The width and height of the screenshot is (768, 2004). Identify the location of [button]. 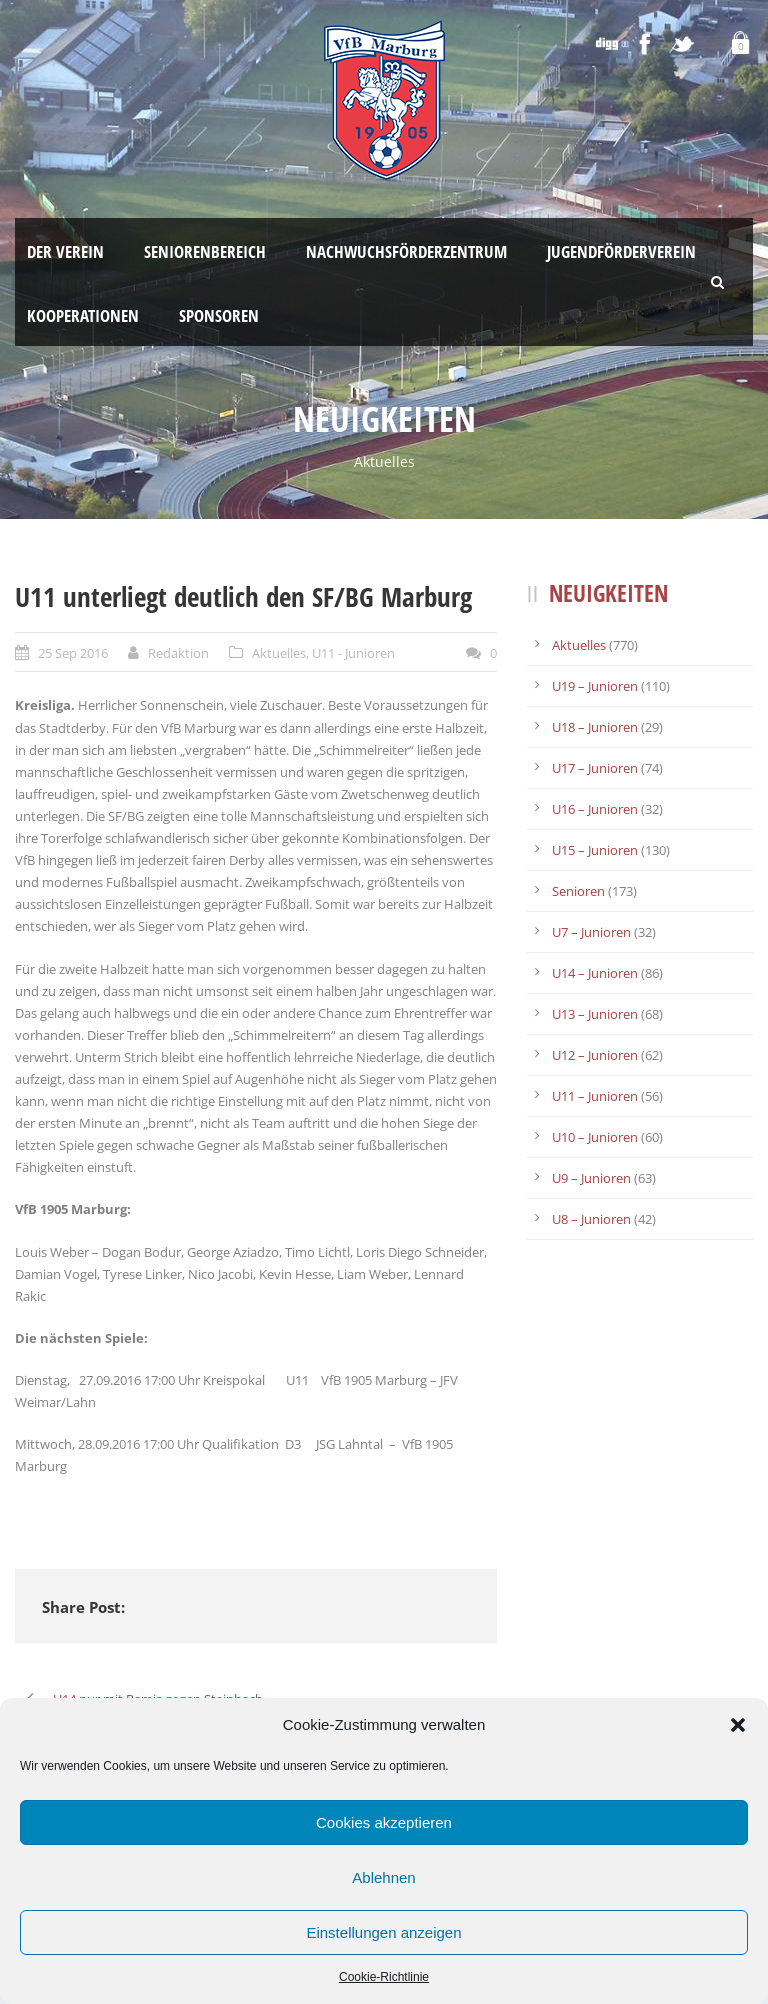
(738, 1725).